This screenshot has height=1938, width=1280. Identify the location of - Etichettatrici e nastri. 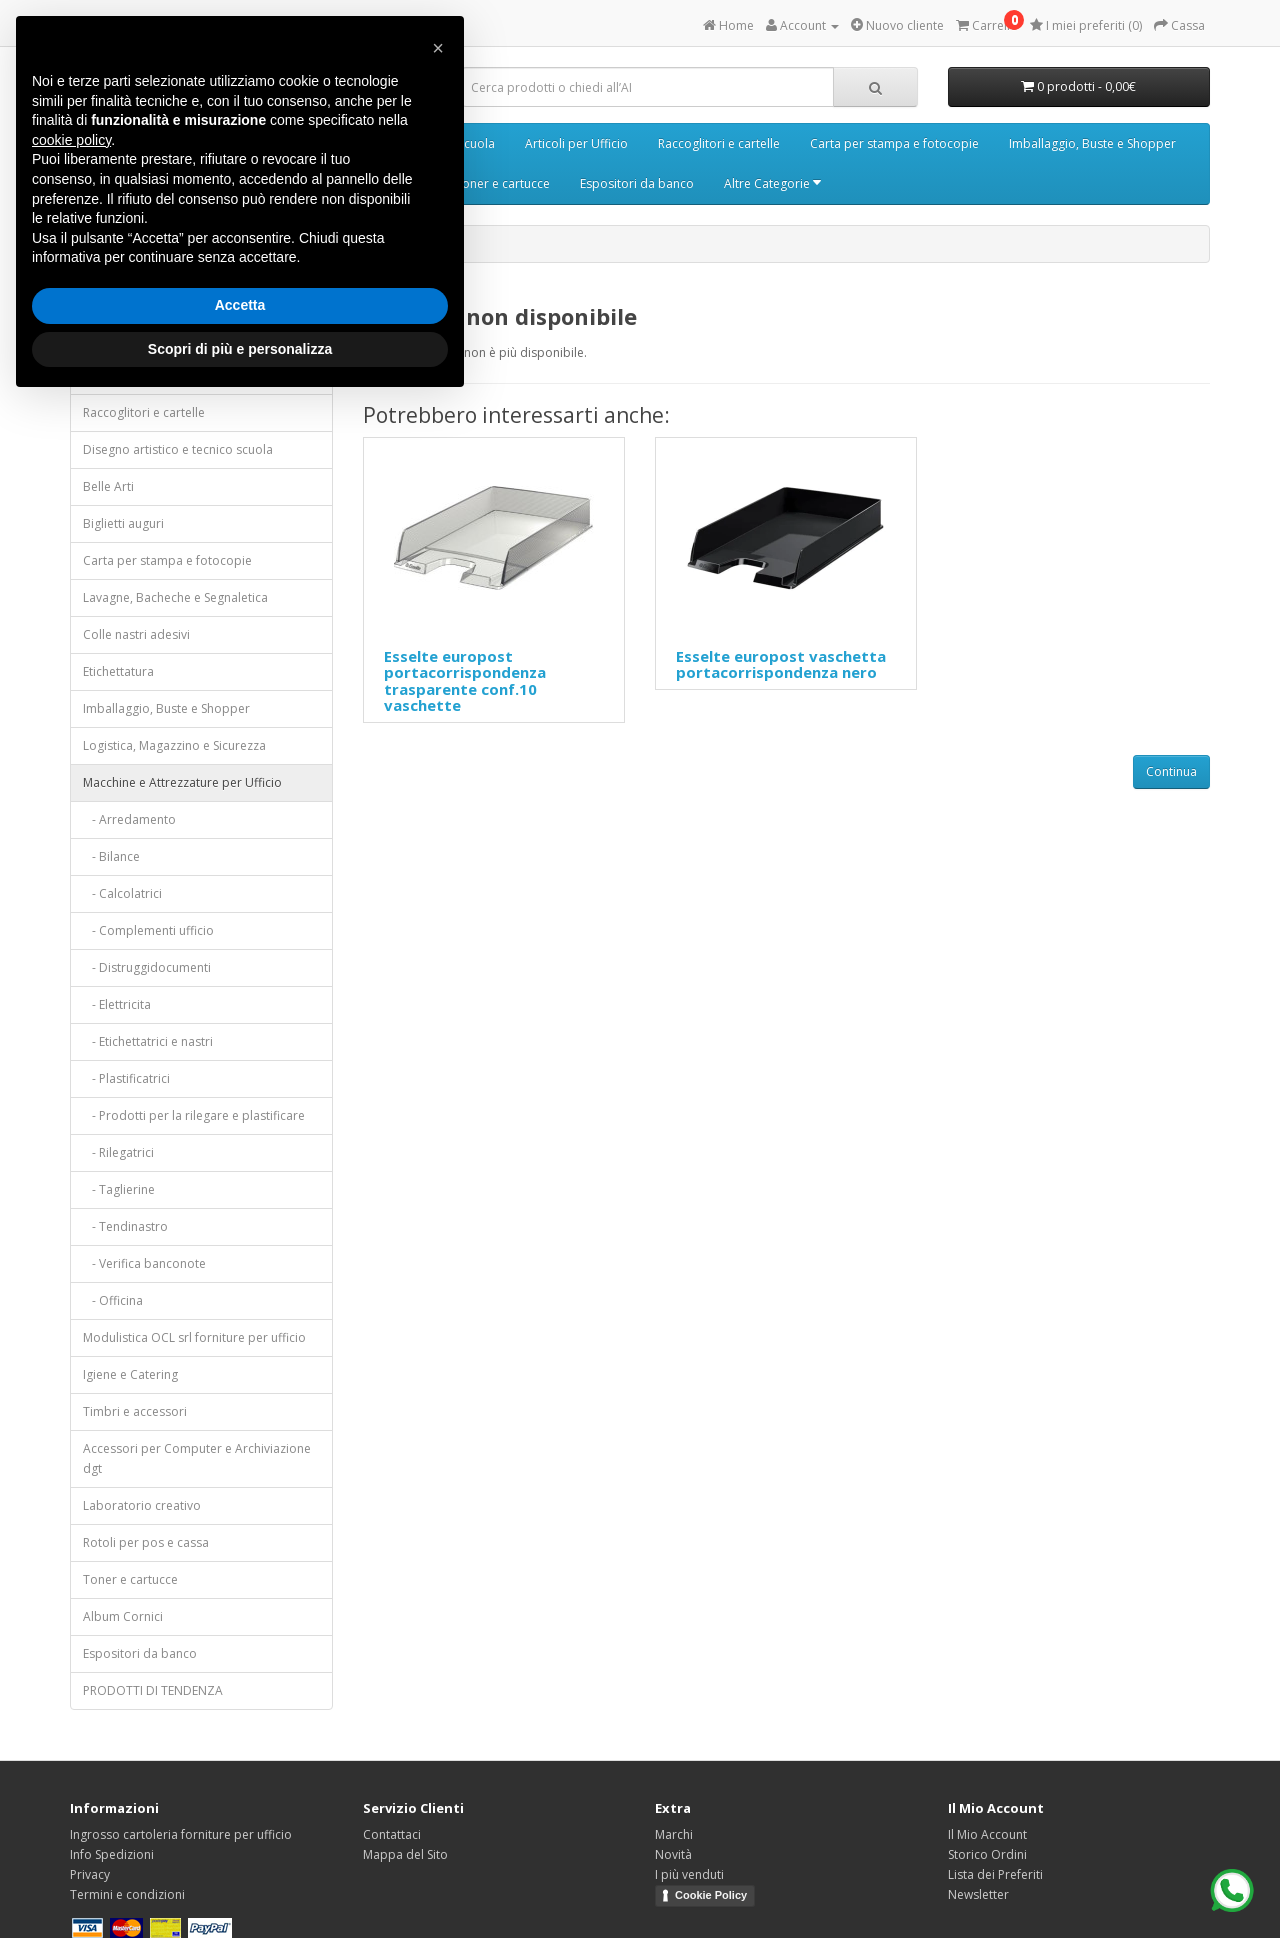
(148, 1041).